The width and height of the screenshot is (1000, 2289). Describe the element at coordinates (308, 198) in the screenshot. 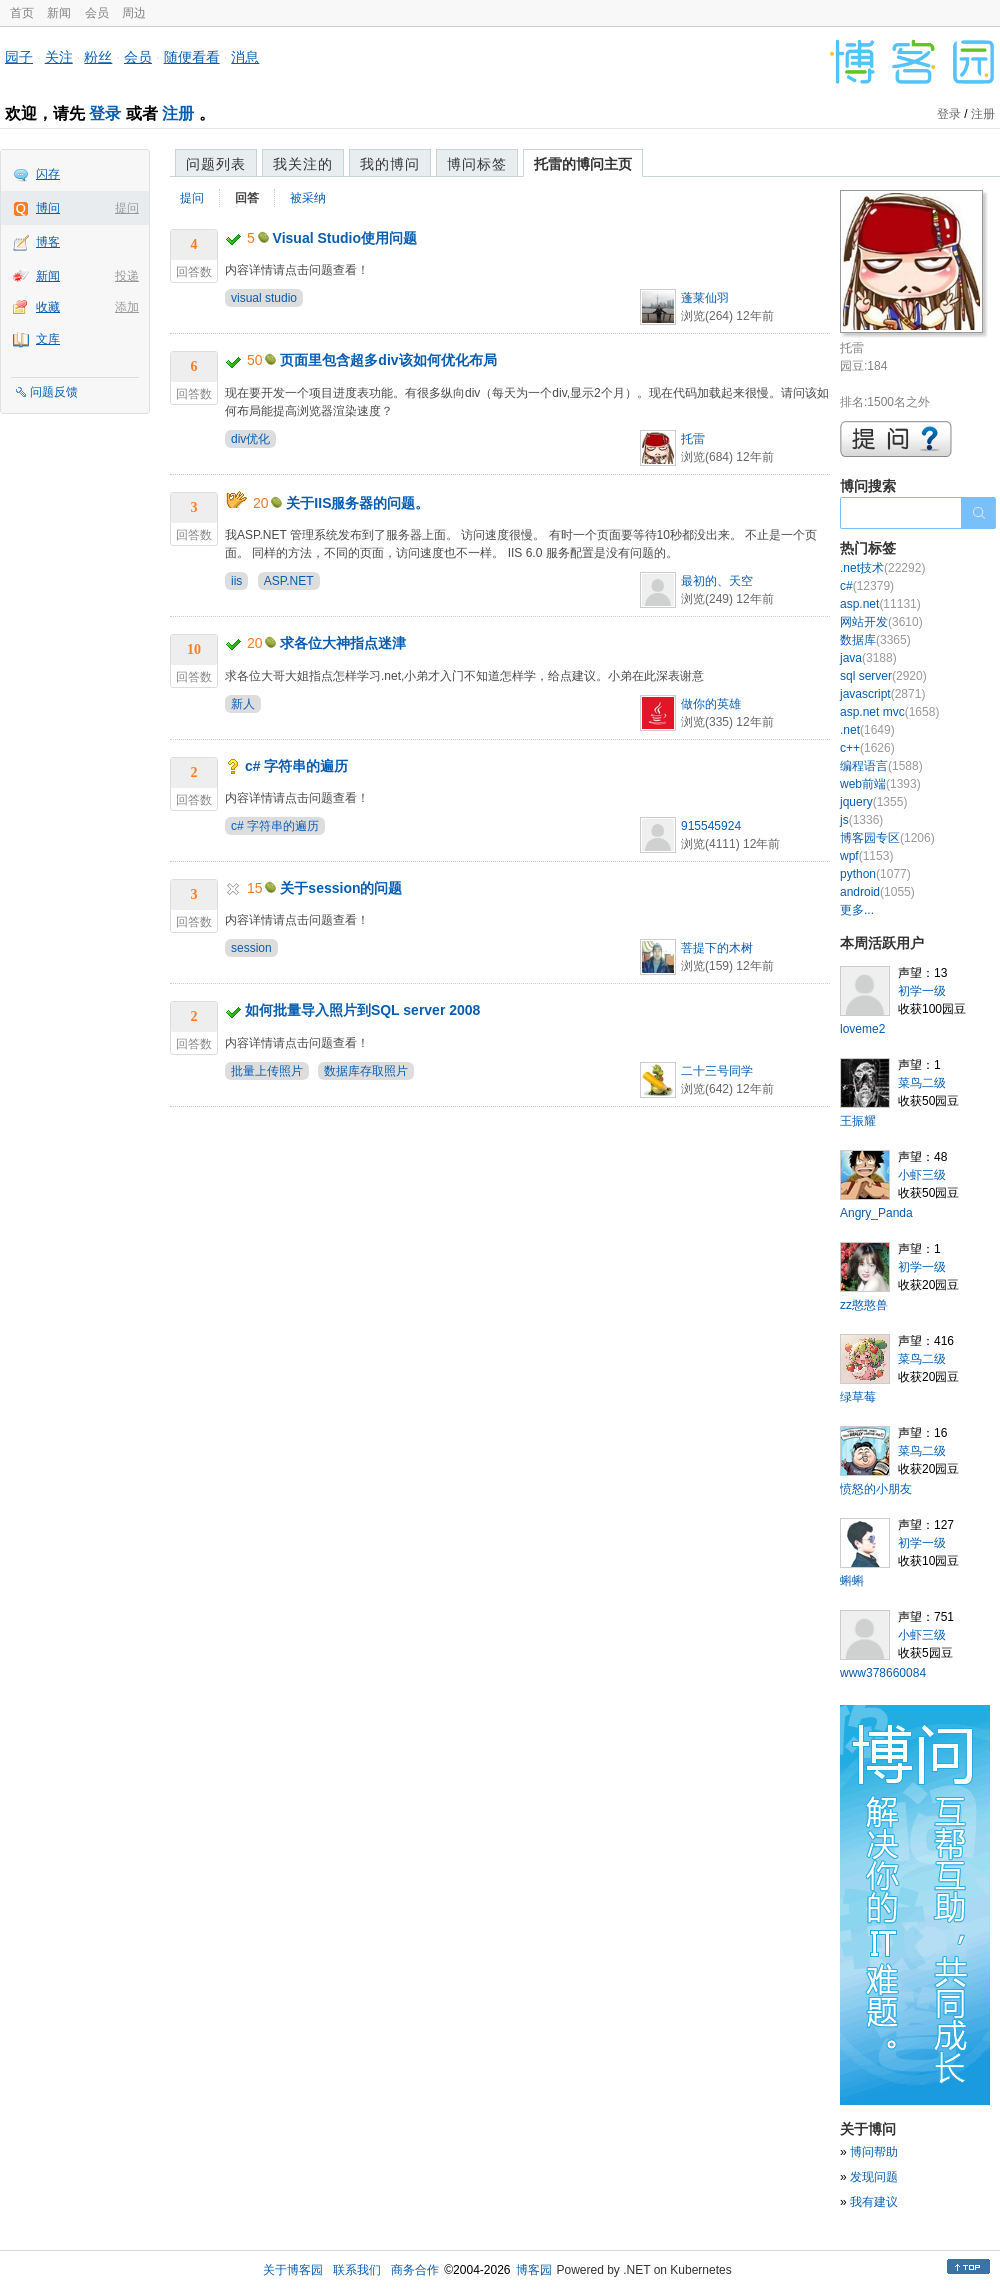

I see `被采纳` at that location.